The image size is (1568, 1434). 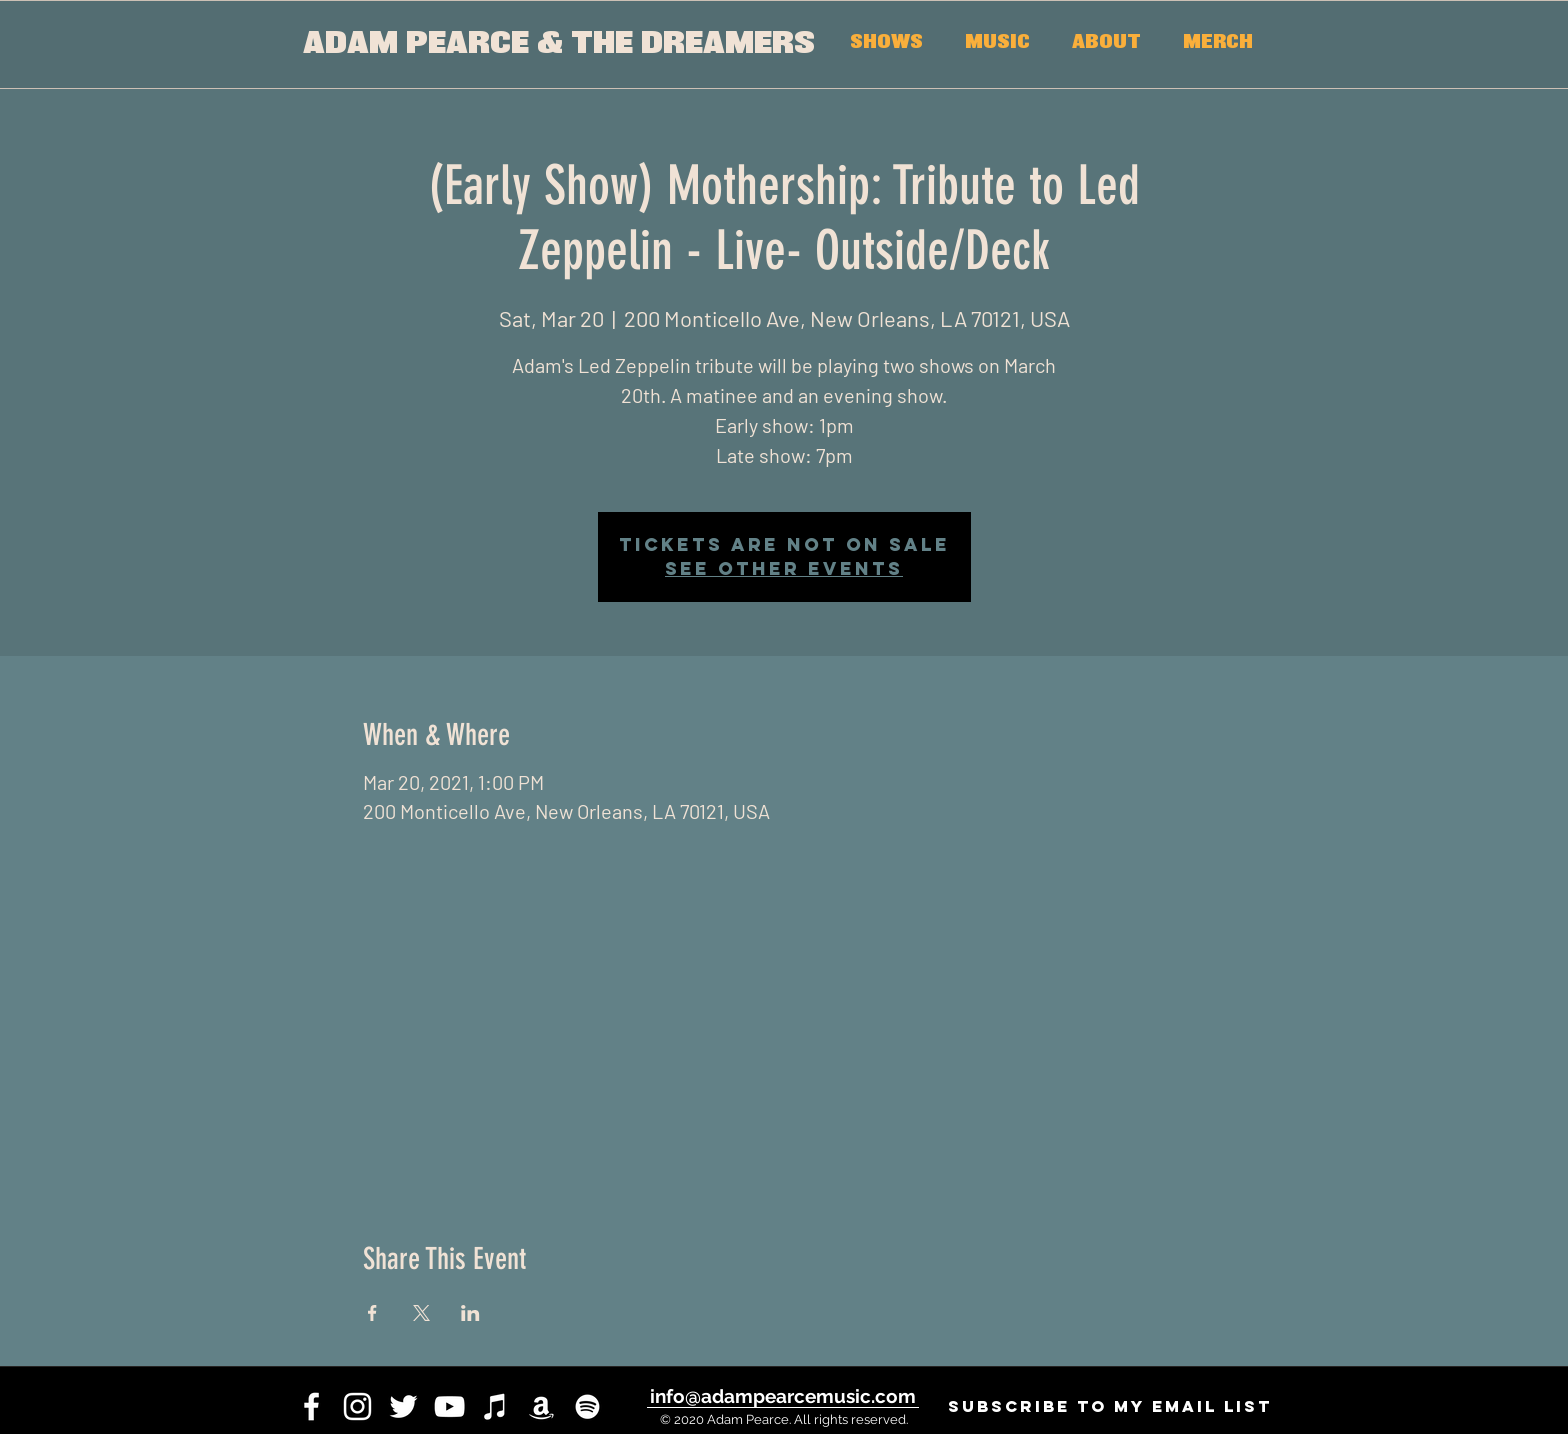 What do you see at coordinates (403, 1406) in the screenshot?
I see `[twitter]` at bounding box center [403, 1406].